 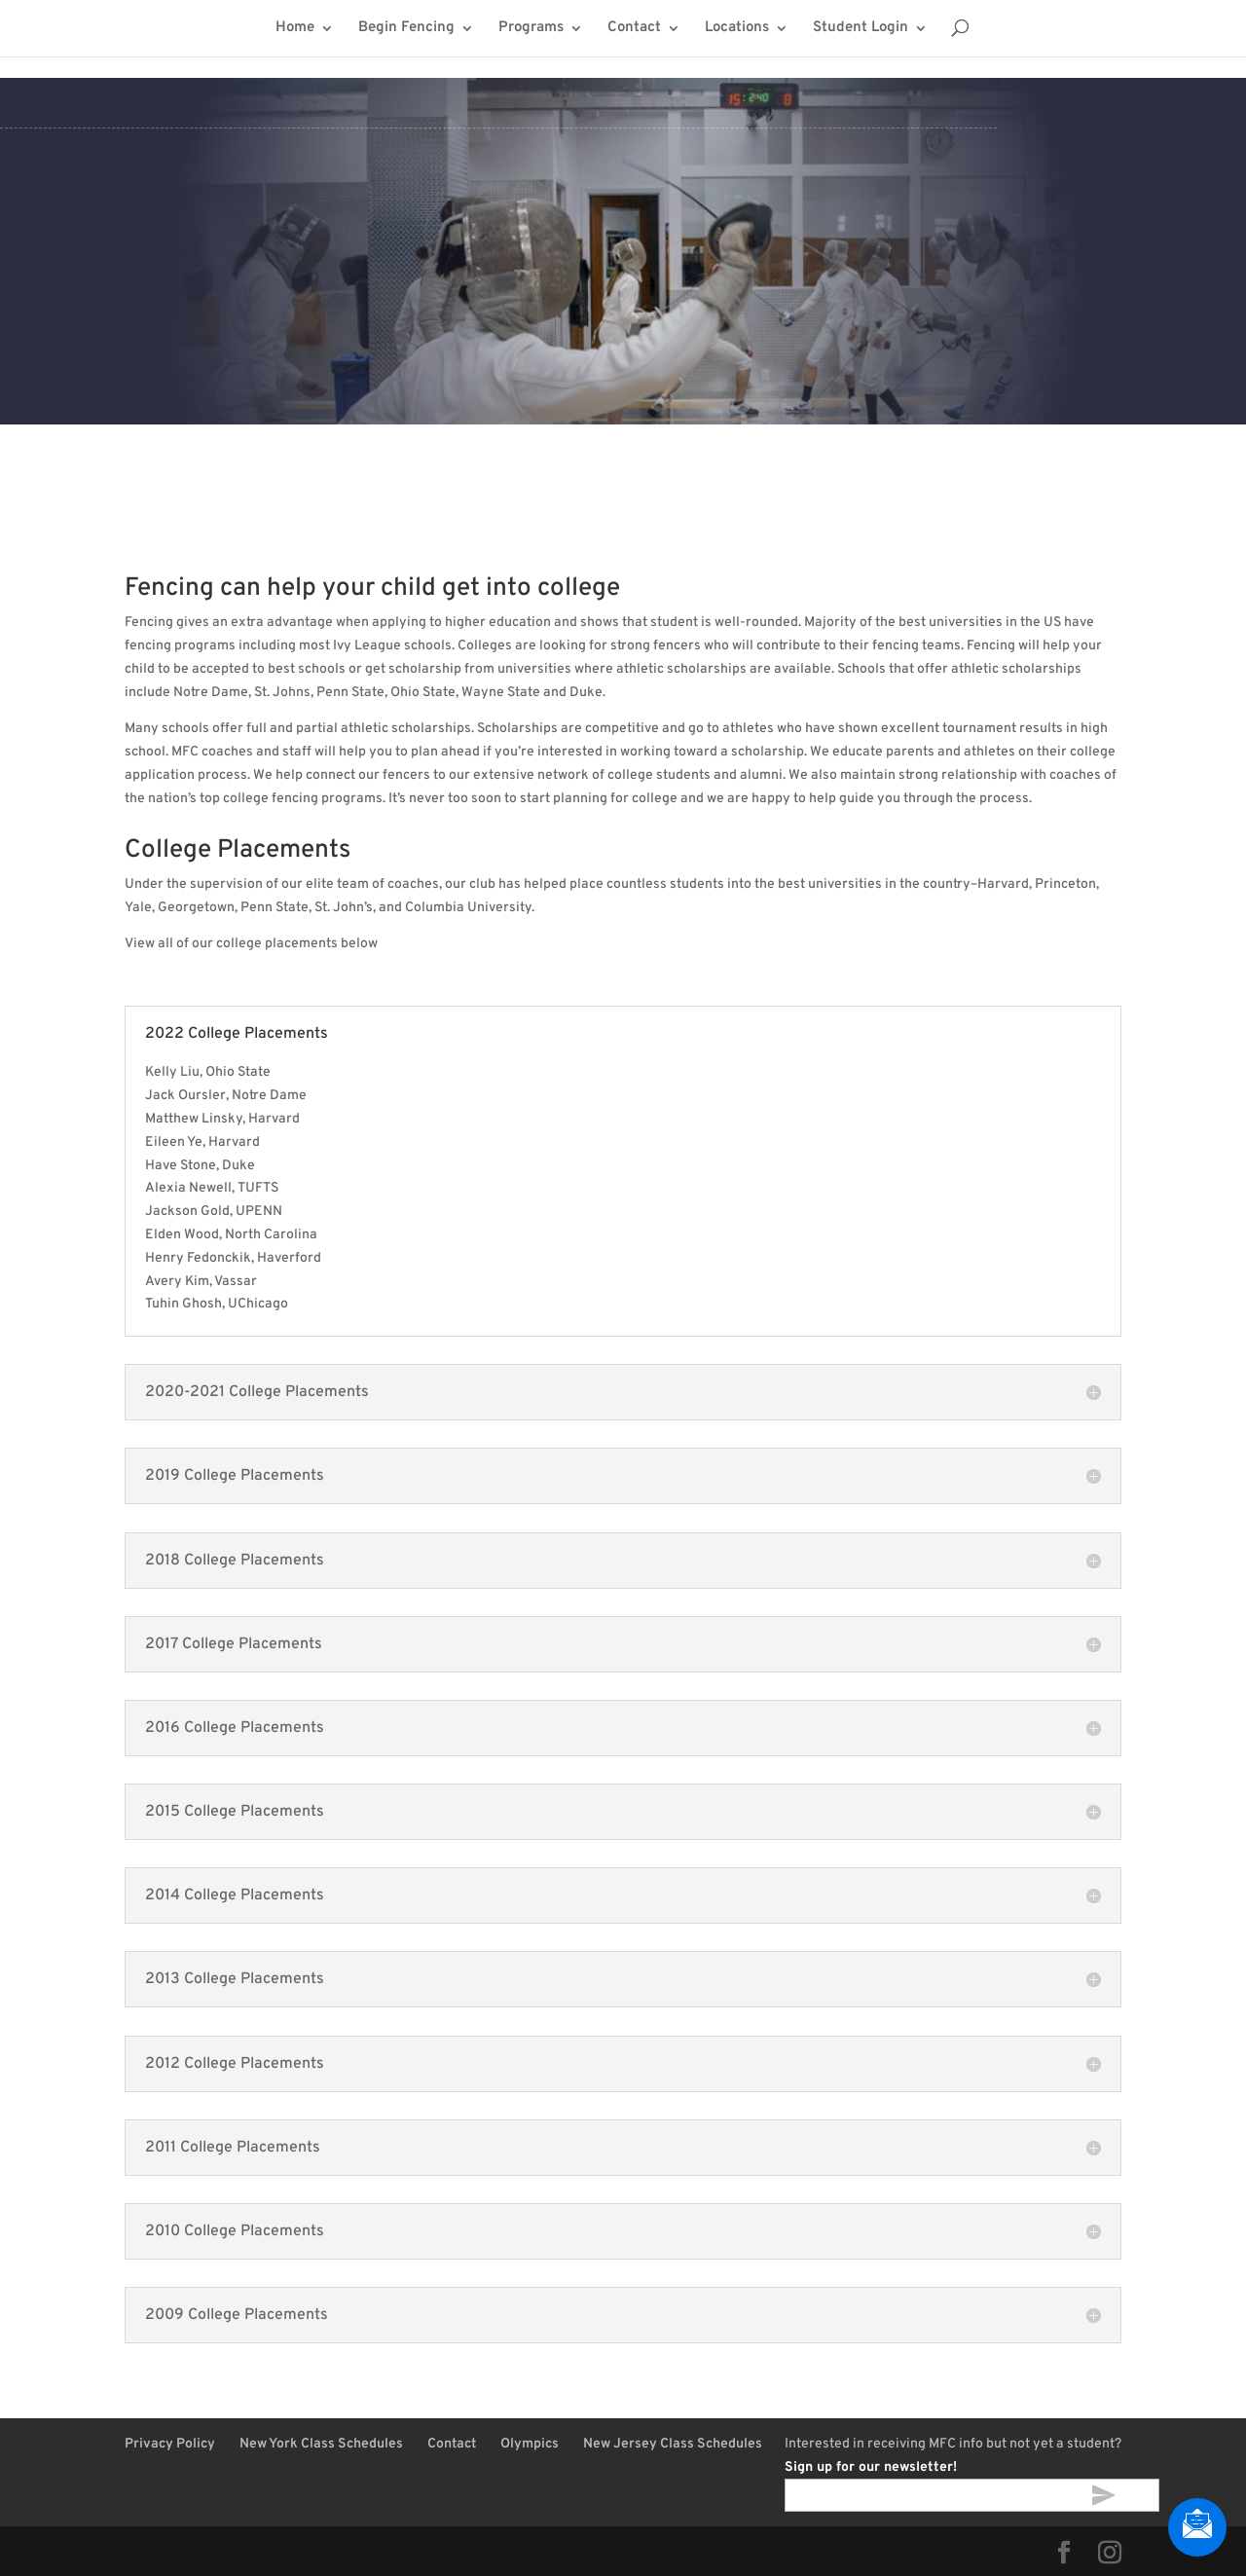 What do you see at coordinates (672, 2444) in the screenshot?
I see `New Jersey Class Schedules` at bounding box center [672, 2444].